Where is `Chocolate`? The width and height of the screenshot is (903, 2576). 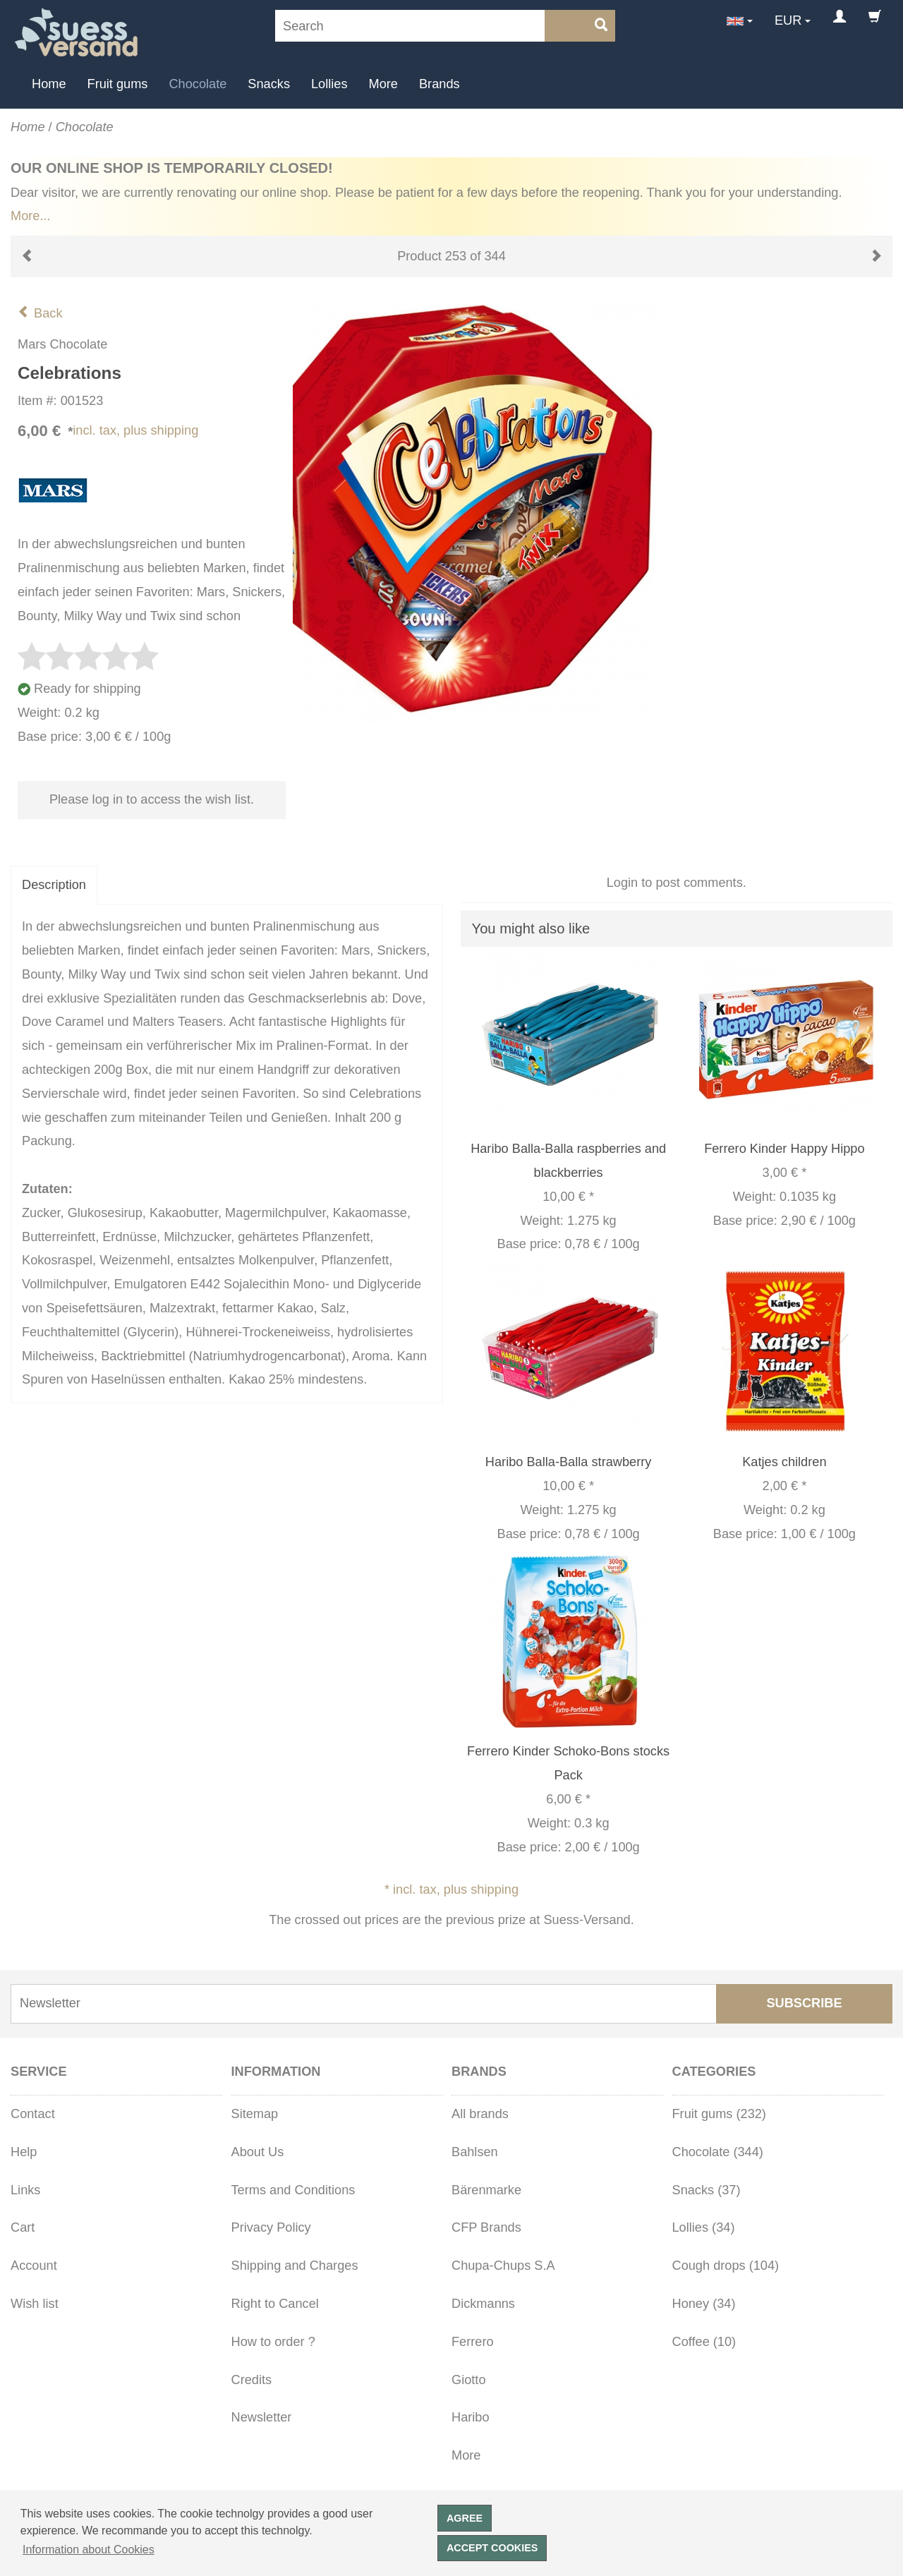 Chocolate is located at coordinates (197, 84).